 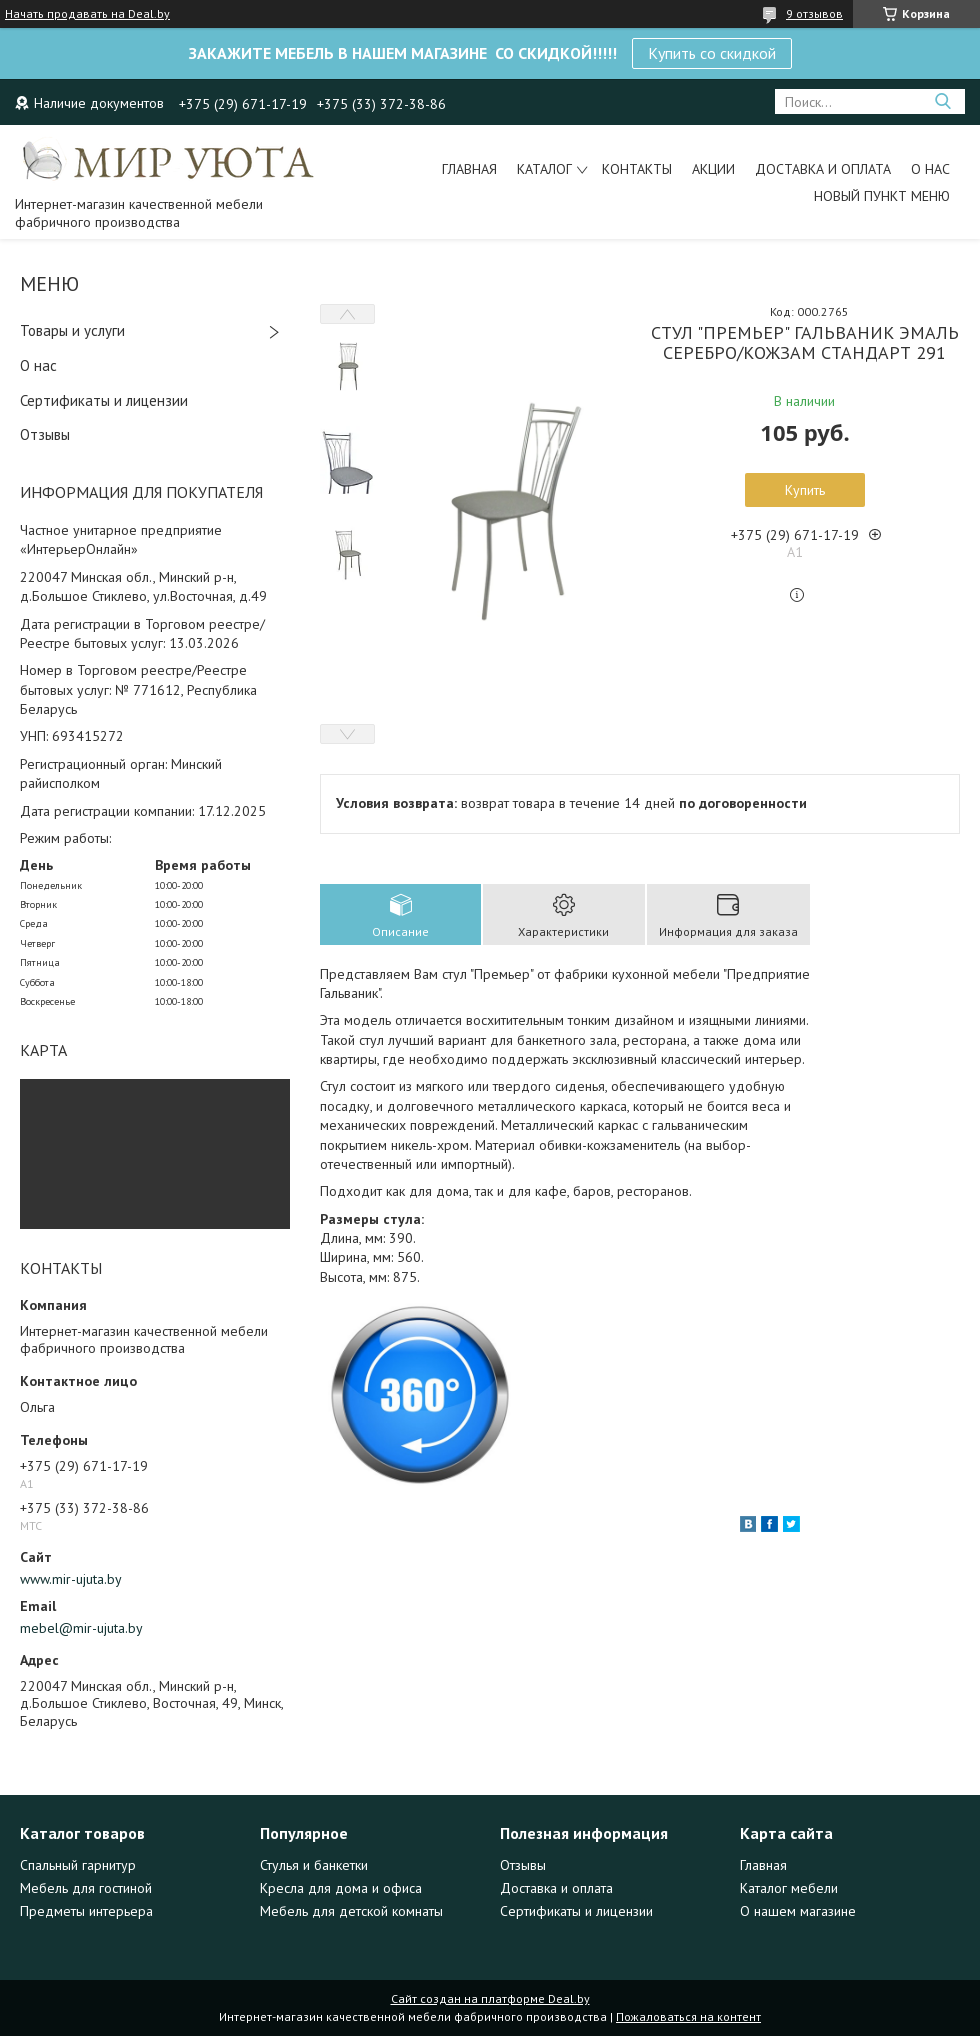 I want to click on Спальный гарнитур, so click(x=78, y=1865).